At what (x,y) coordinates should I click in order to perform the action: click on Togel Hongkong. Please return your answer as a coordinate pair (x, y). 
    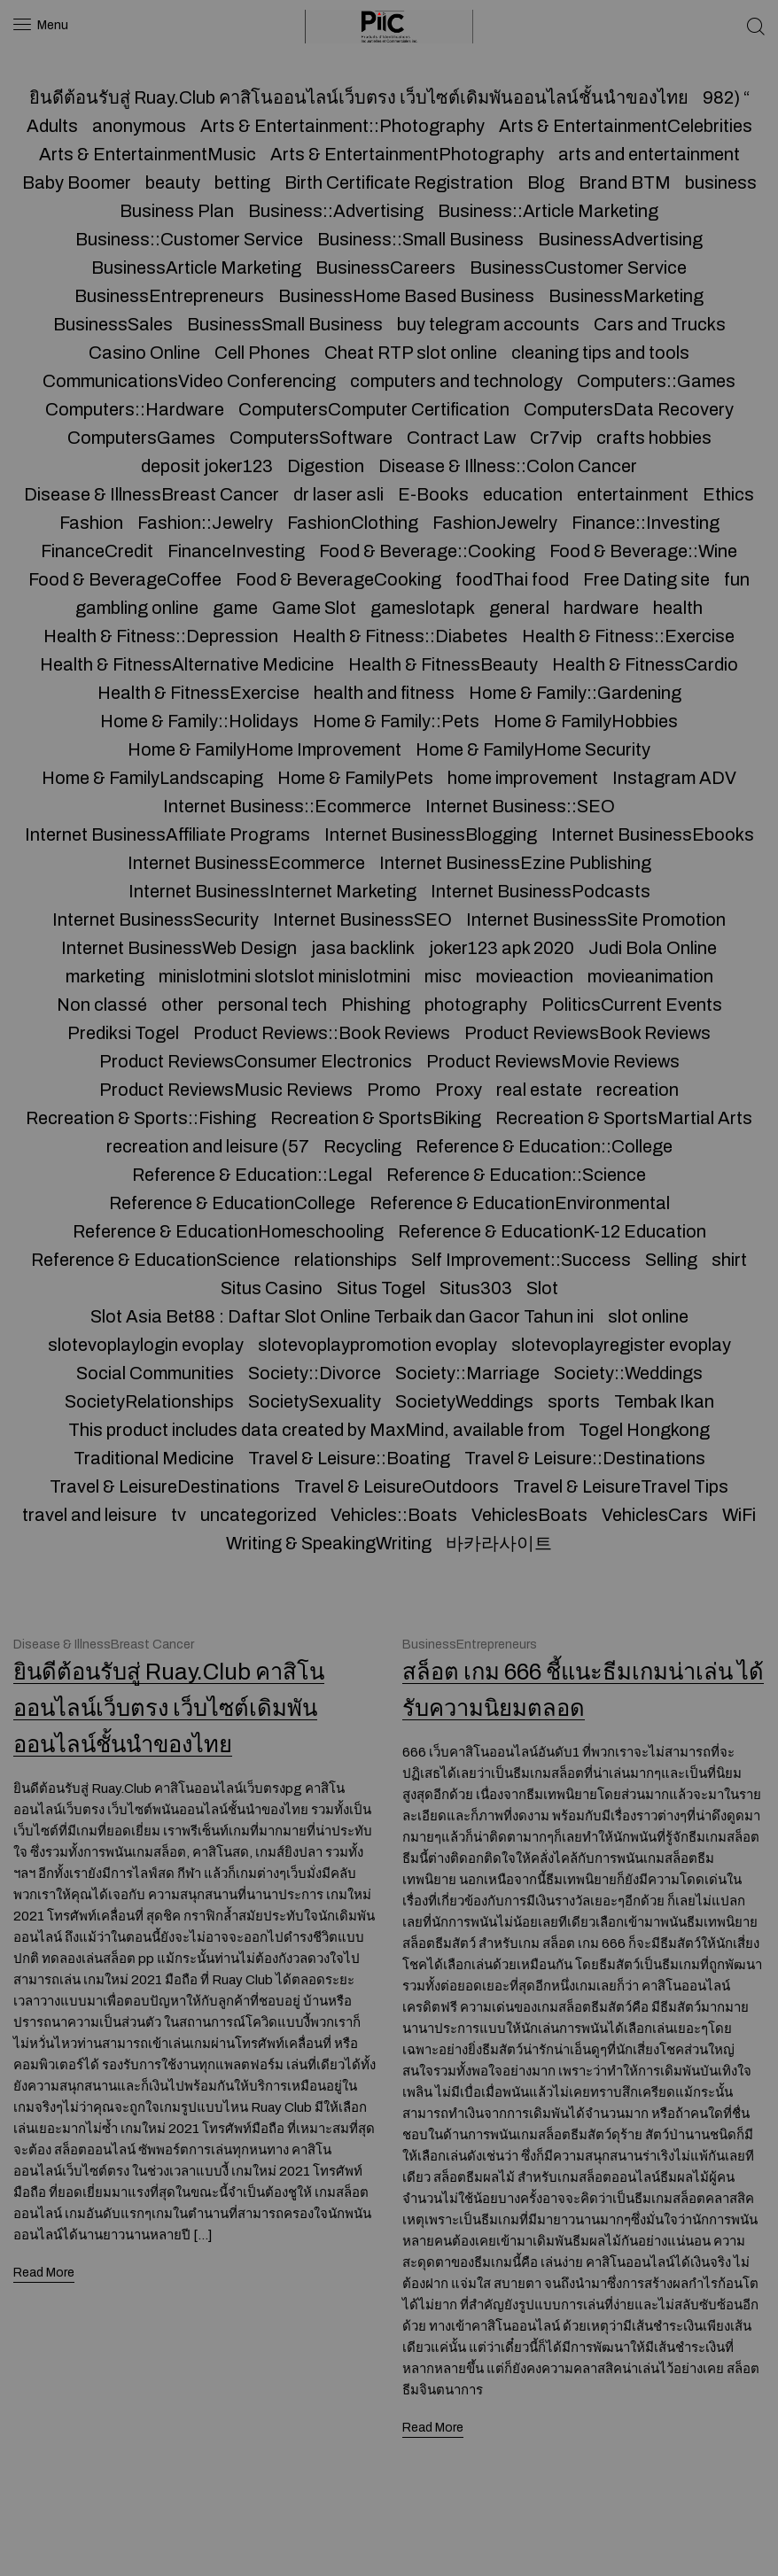
    Looking at the image, I should click on (644, 1429).